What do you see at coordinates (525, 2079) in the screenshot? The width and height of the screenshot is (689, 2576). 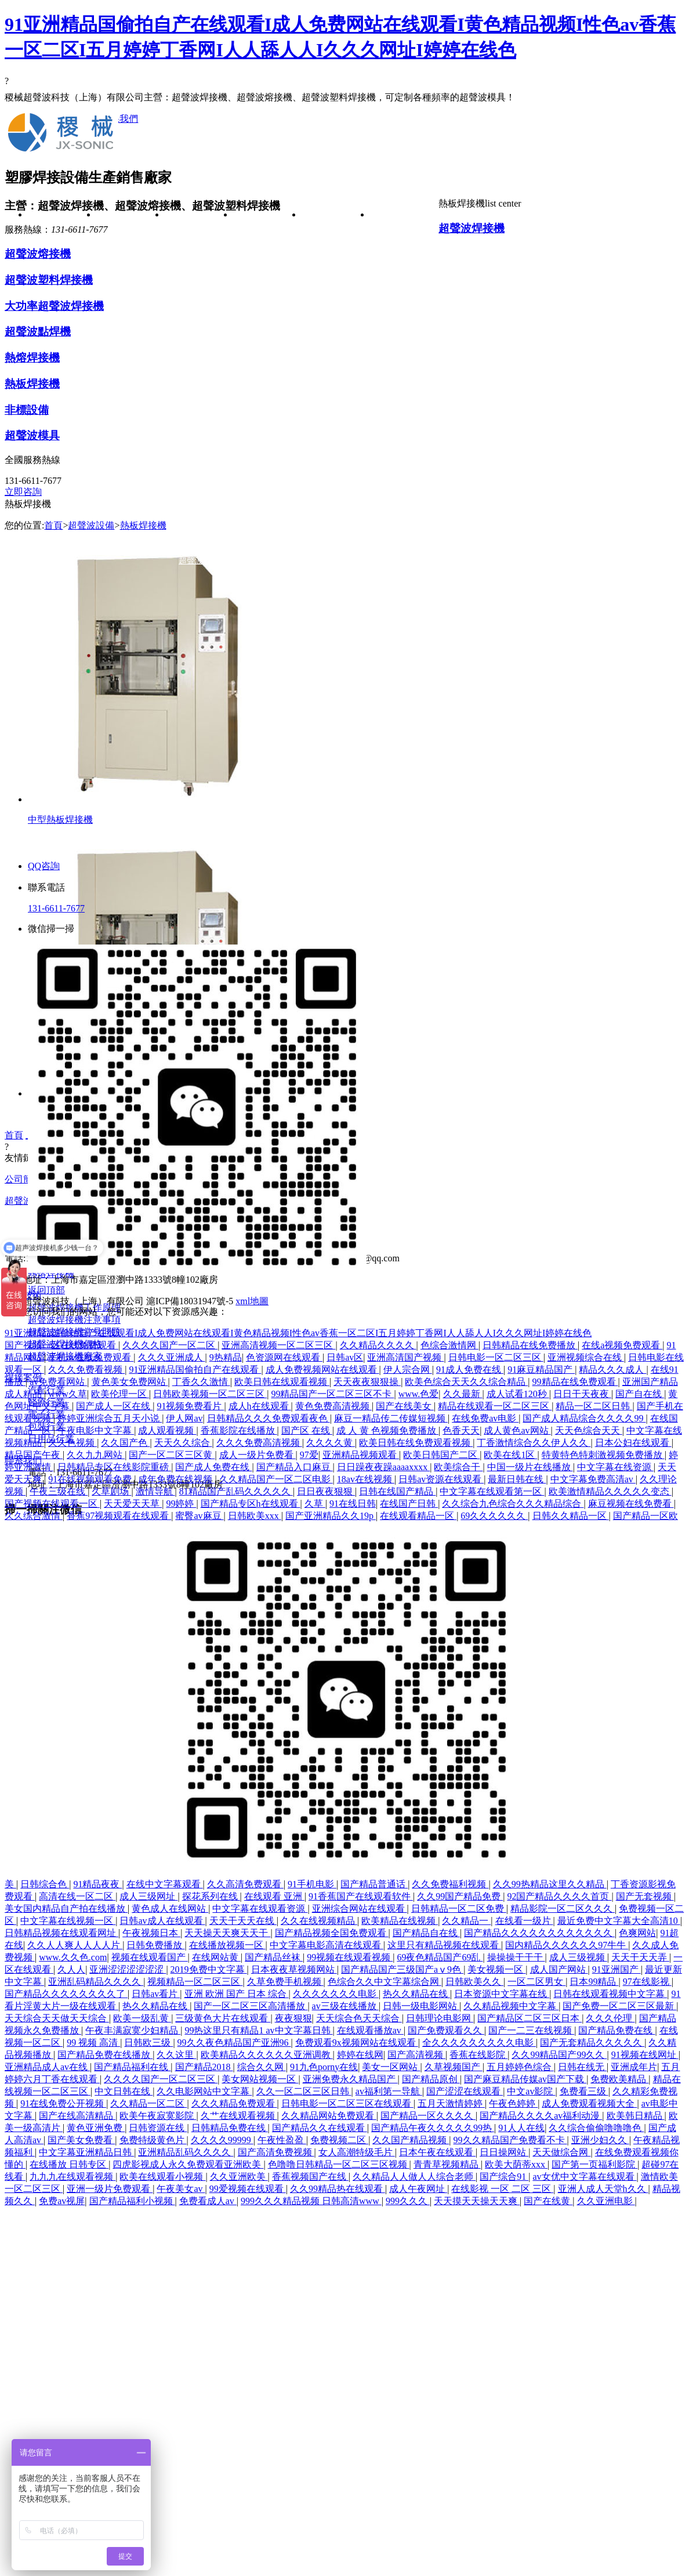 I see `国产麻豆精品传媒av国产下载` at bounding box center [525, 2079].